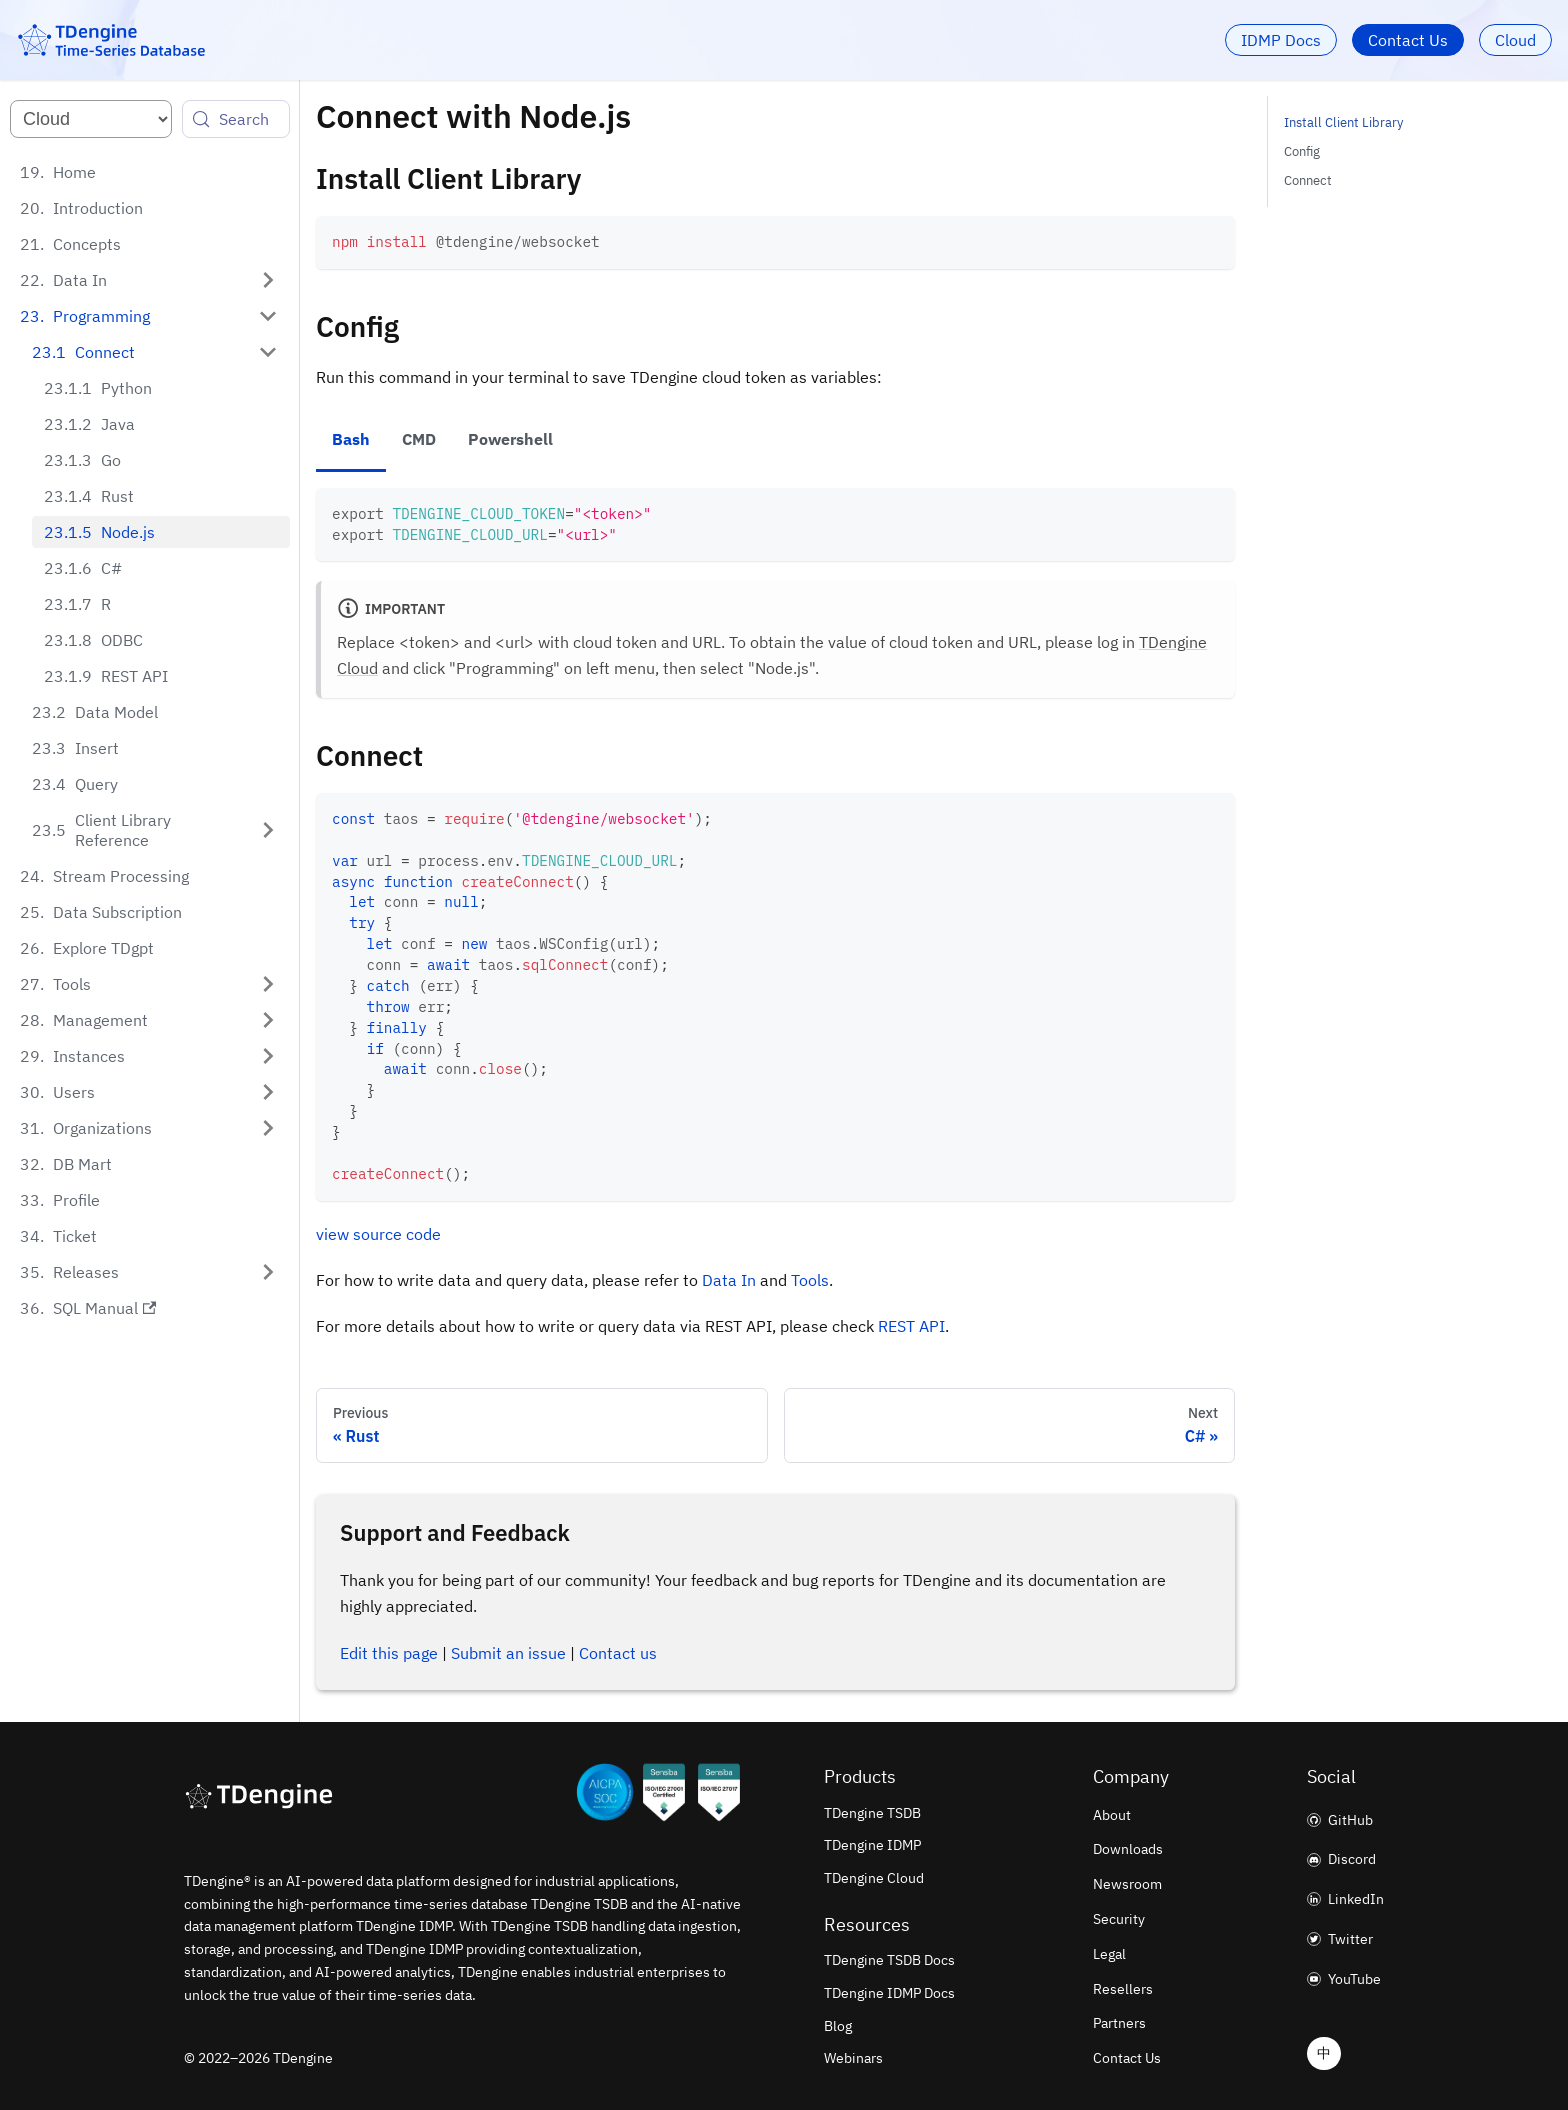 The height and width of the screenshot is (2110, 1568). What do you see at coordinates (889, 1960) in the screenshot?
I see `TDengine TSDB Docs` at bounding box center [889, 1960].